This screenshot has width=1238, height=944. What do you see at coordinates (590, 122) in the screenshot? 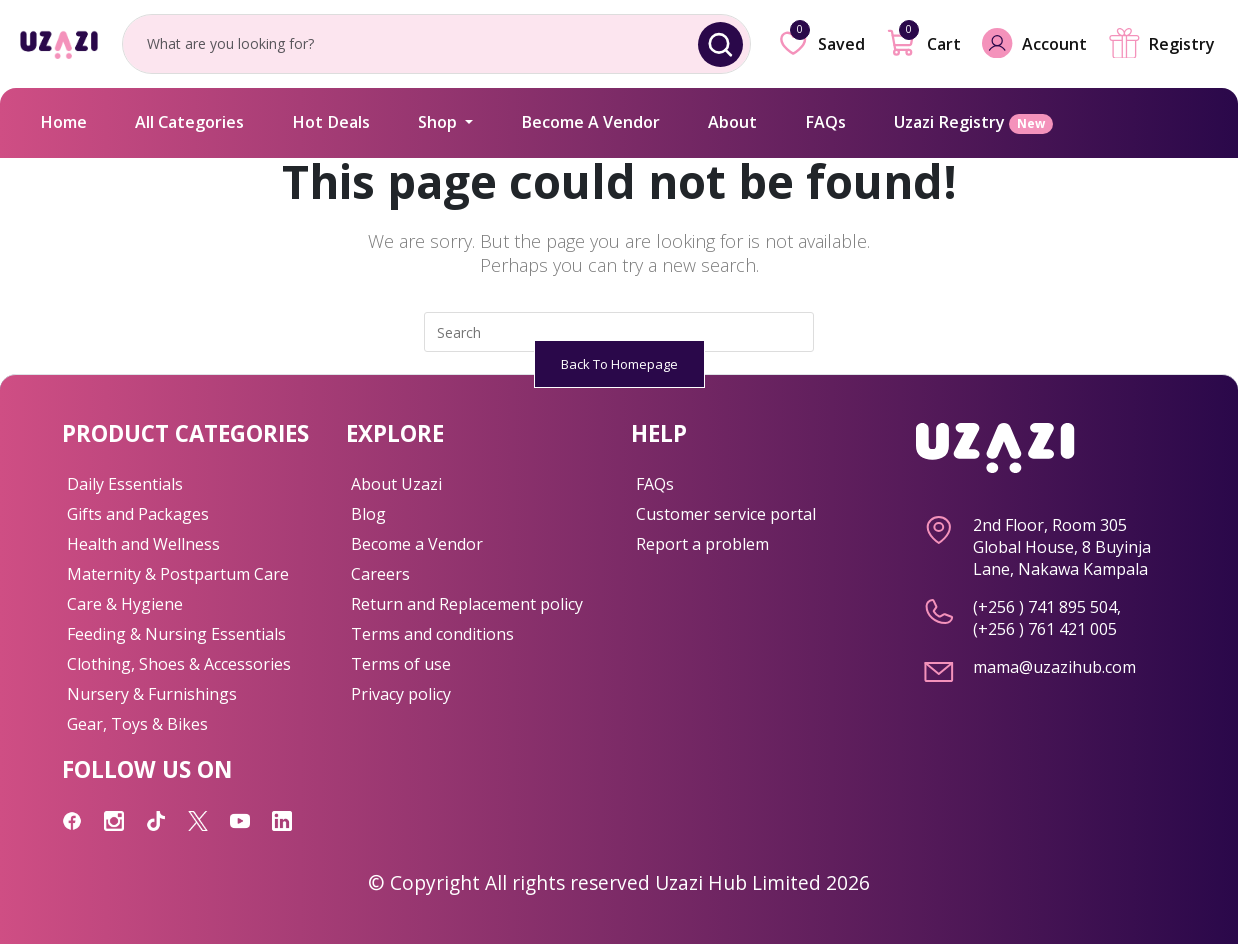
I see `Become A Vendor` at bounding box center [590, 122].